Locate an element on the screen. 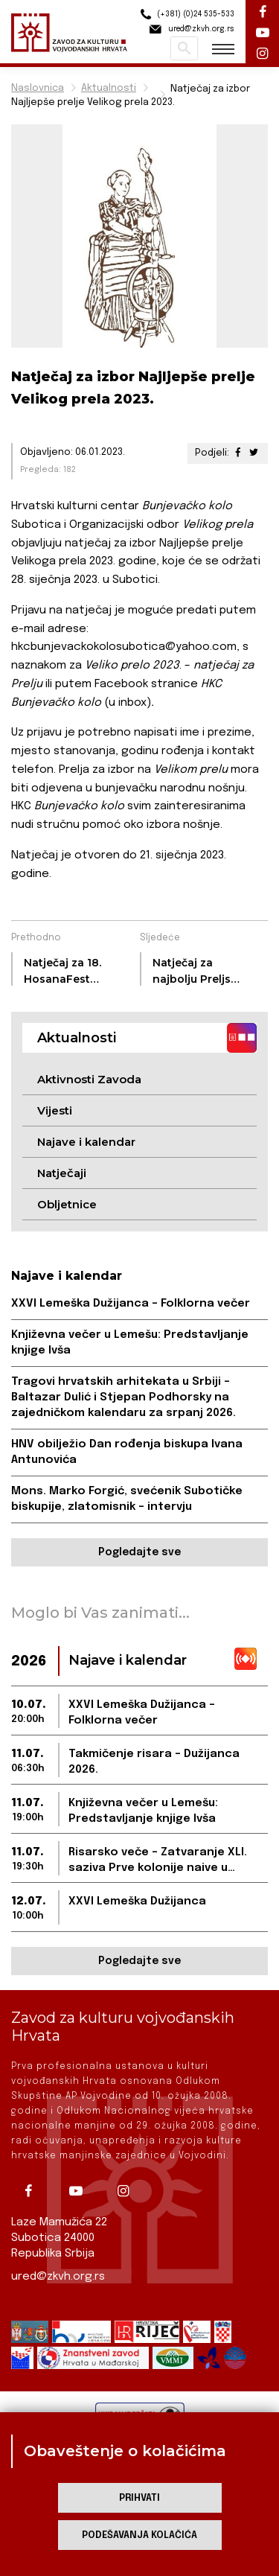 This screenshot has width=279, height=2576. Natječaji is located at coordinates (61, 1173).